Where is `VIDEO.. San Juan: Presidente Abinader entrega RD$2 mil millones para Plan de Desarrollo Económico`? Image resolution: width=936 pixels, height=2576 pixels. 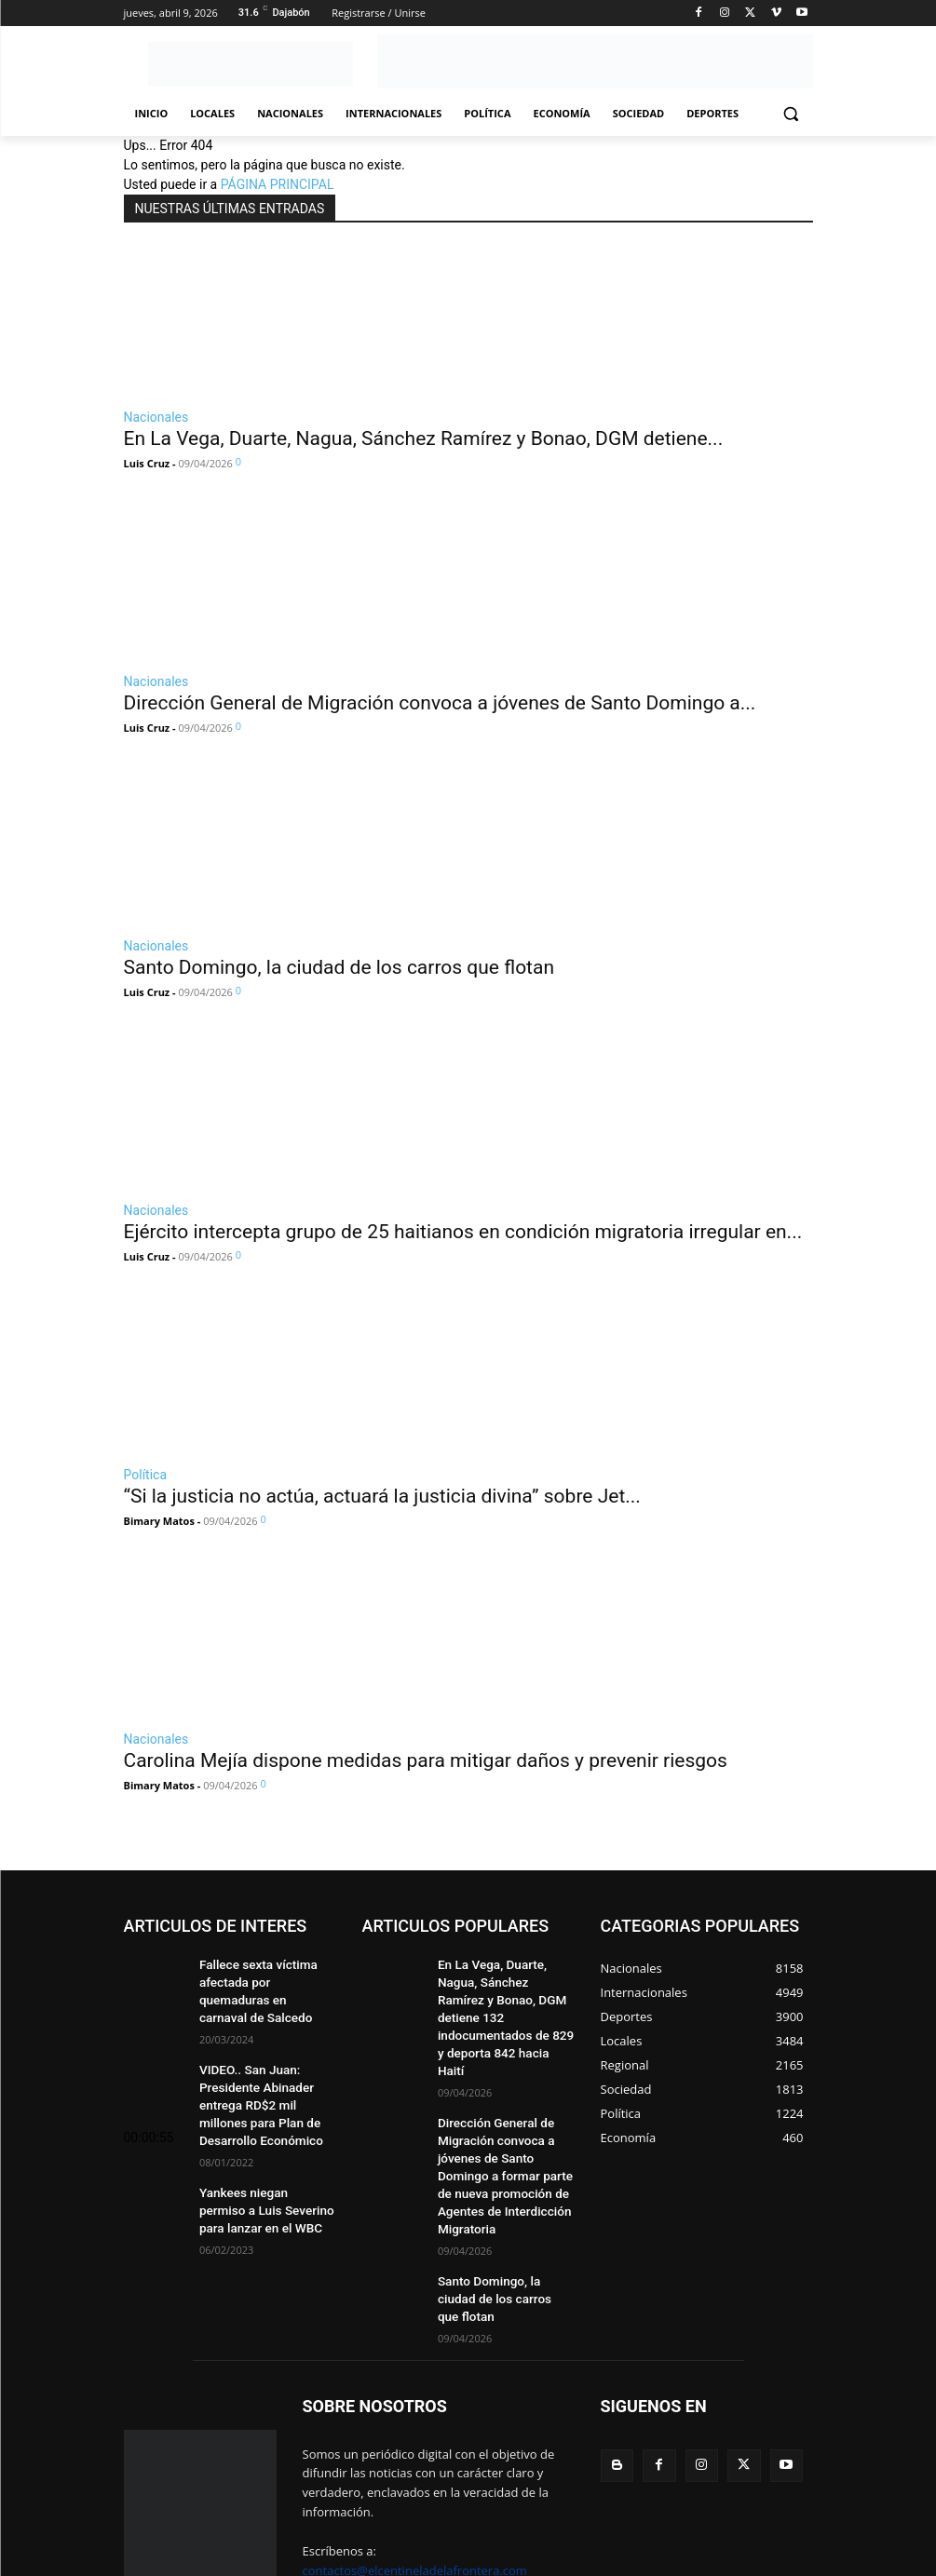 VIDEO.. San Juan: Presidente Abinader entrega RD$2 mil millones para Plan de Desarrollo Económico is located at coordinates (265, 2075).